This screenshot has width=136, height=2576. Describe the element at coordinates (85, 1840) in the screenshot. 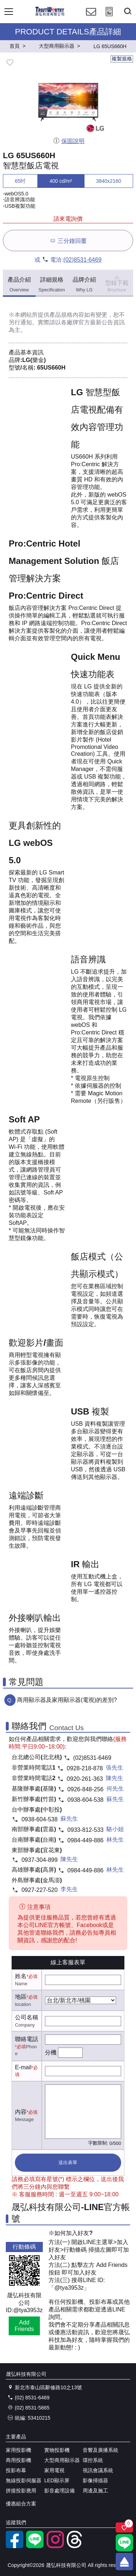

I see `0984-449-886` at that location.